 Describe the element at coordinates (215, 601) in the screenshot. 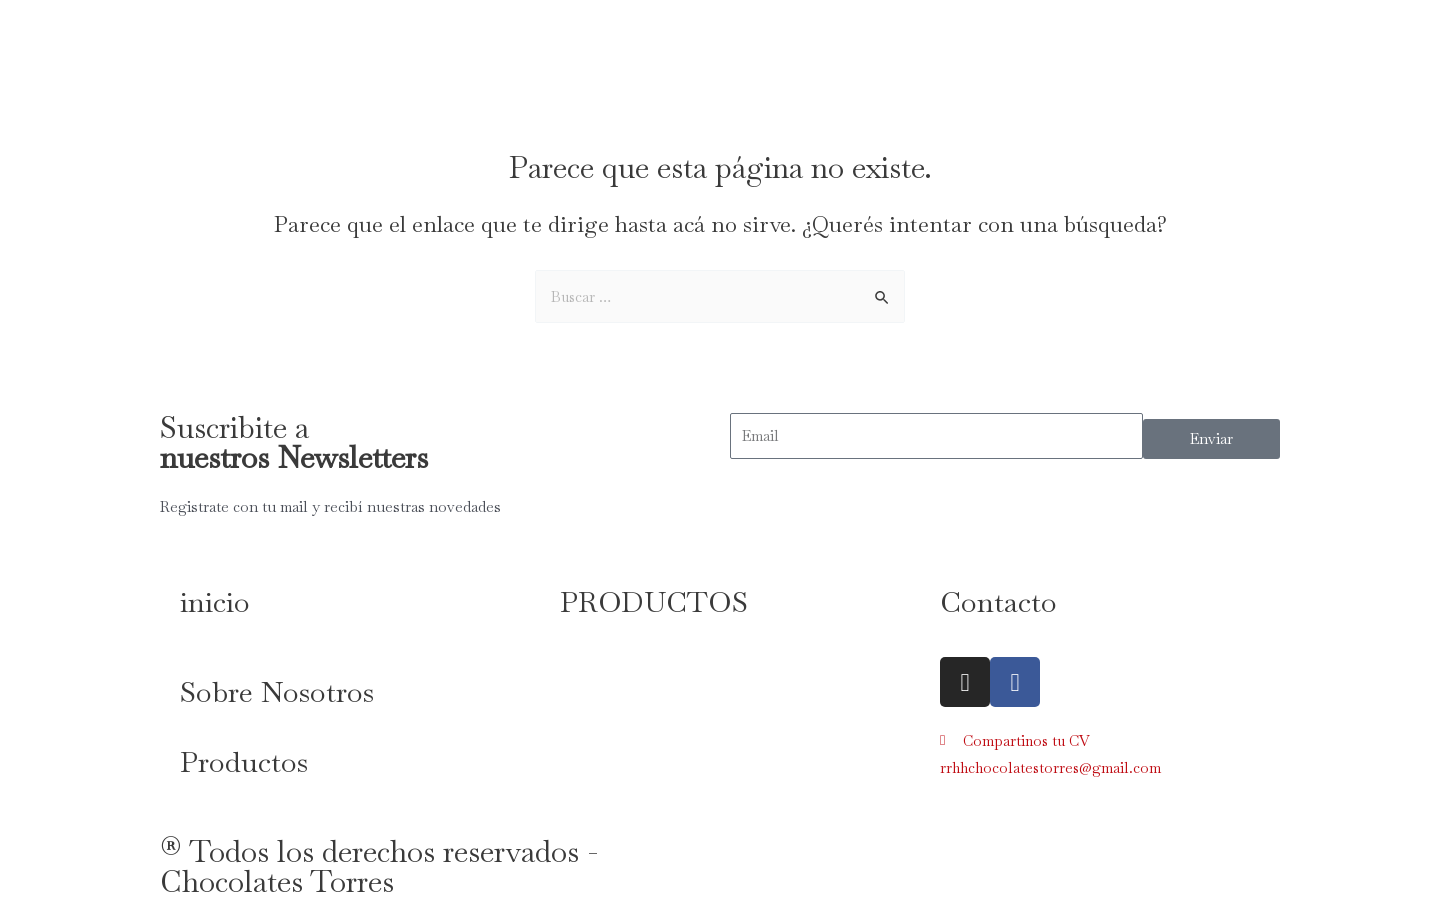

I see `inicio` at that location.